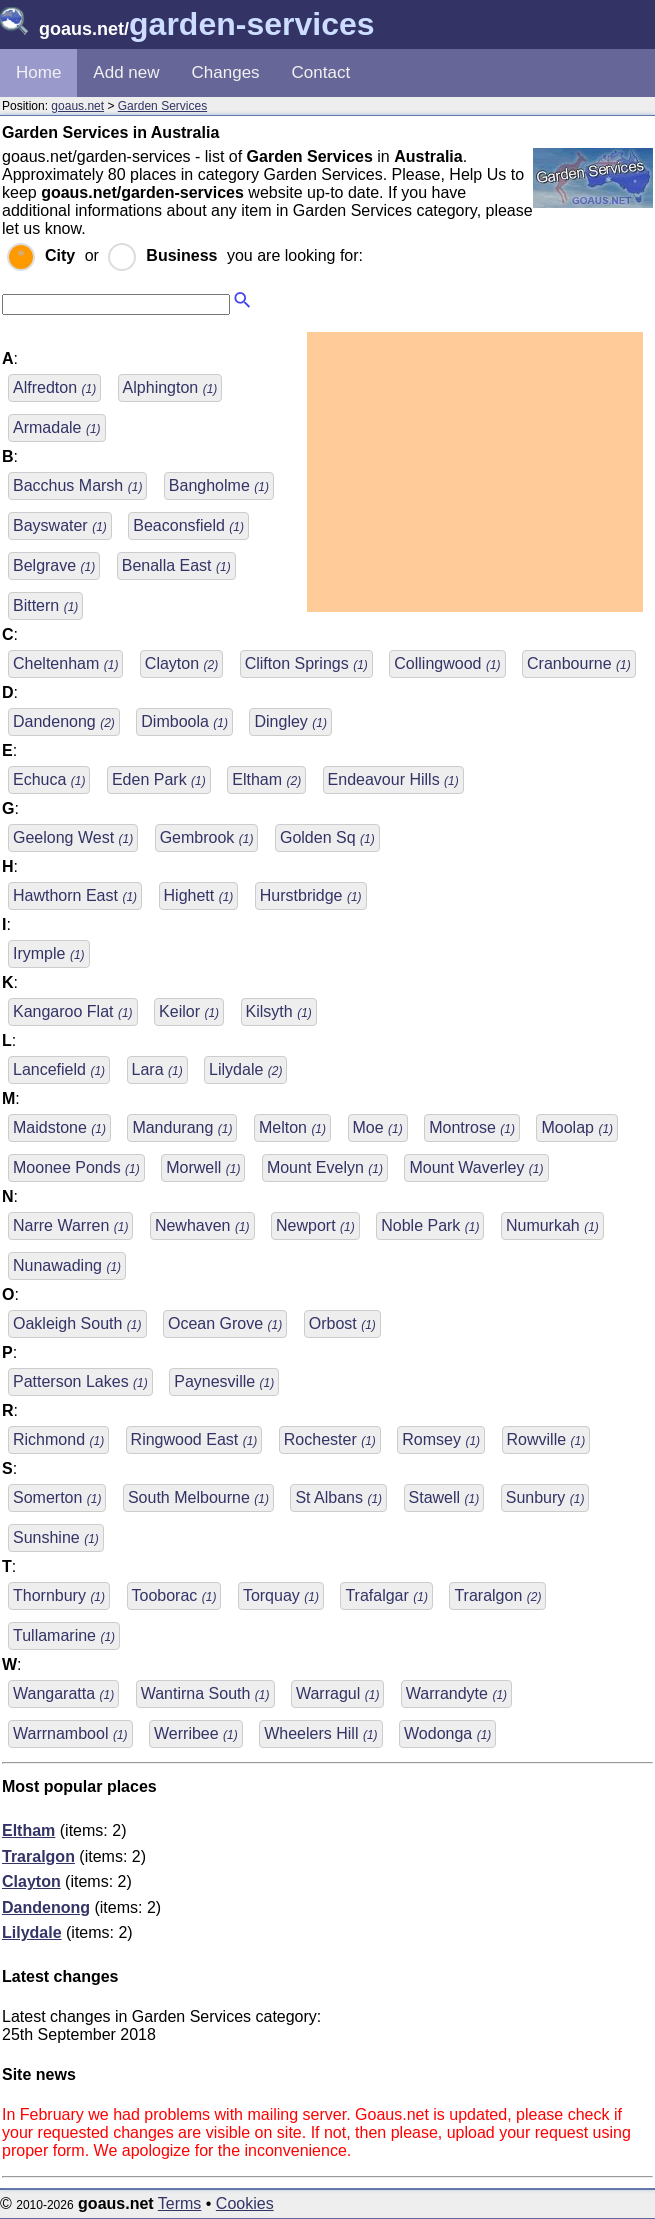  What do you see at coordinates (338, 1497) in the screenshot?
I see `St Albans` at bounding box center [338, 1497].